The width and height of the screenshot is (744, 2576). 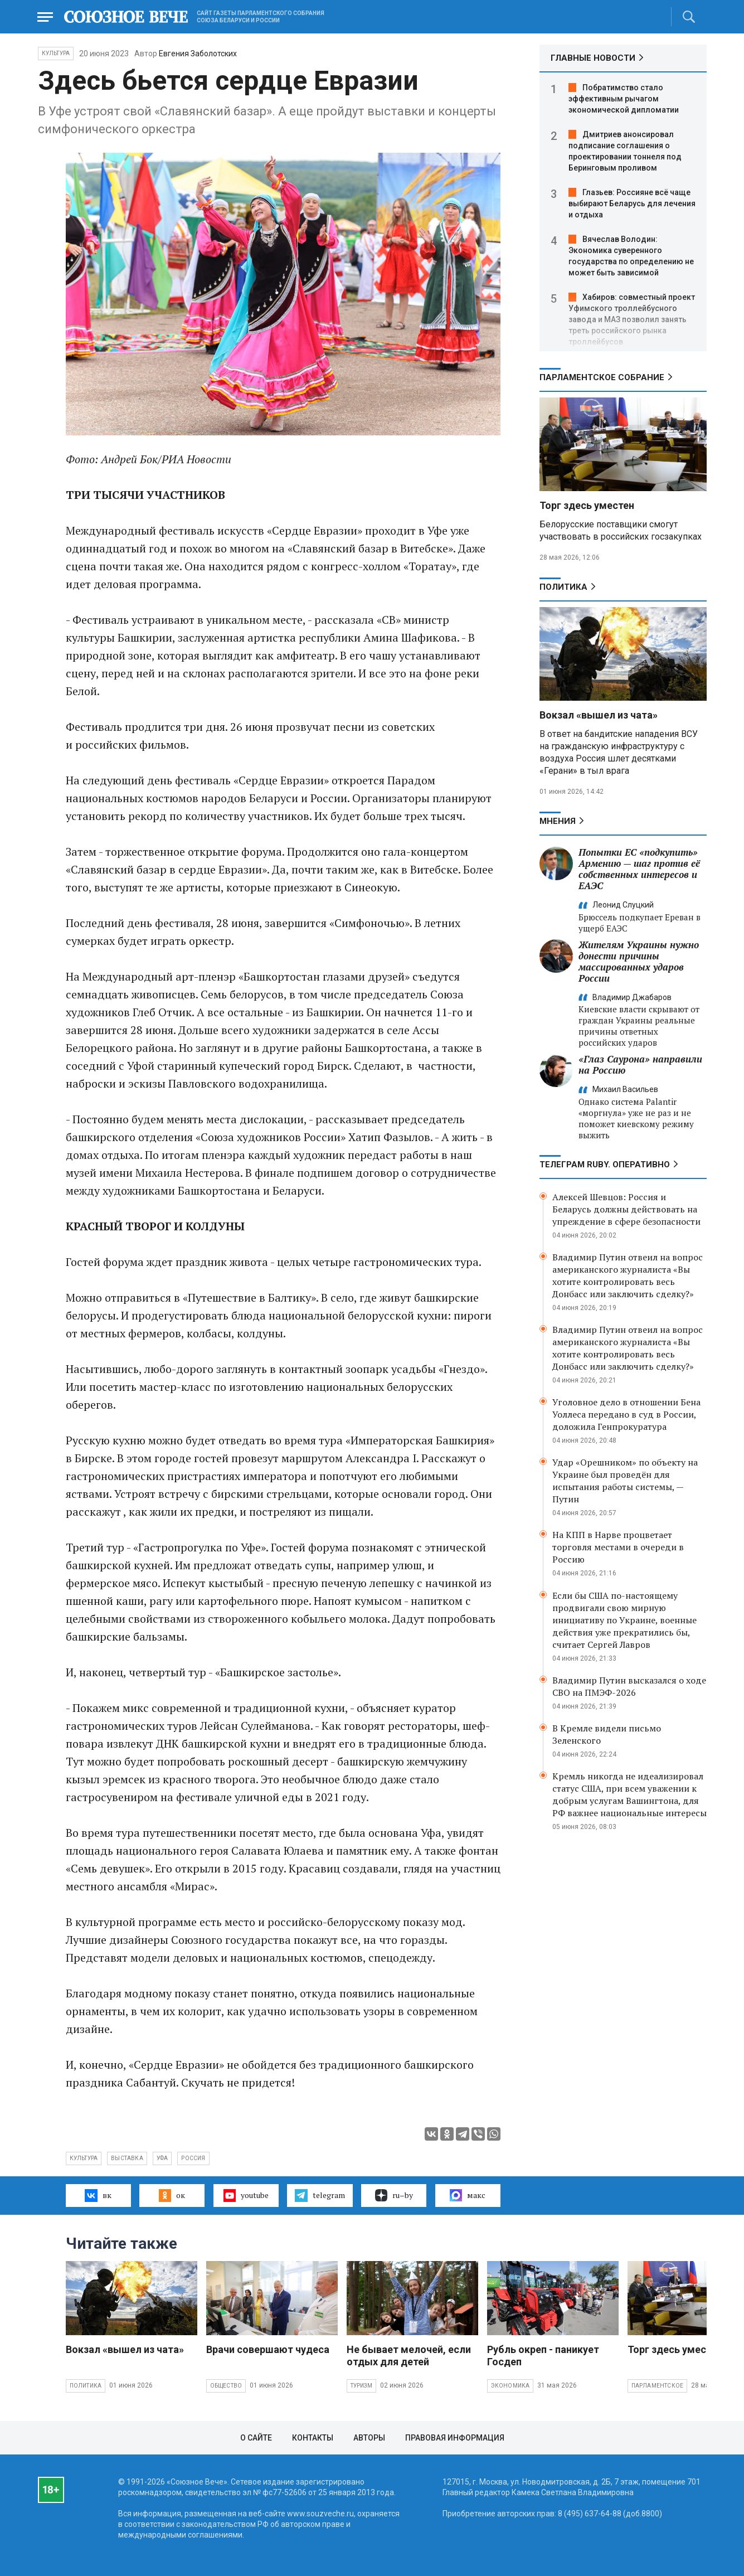 What do you see at coordinates (623, 98) in the screenshot?
I see `Побратимство стало эффективным рычагом экономической дипломатии` at bounding box center [623, 98].